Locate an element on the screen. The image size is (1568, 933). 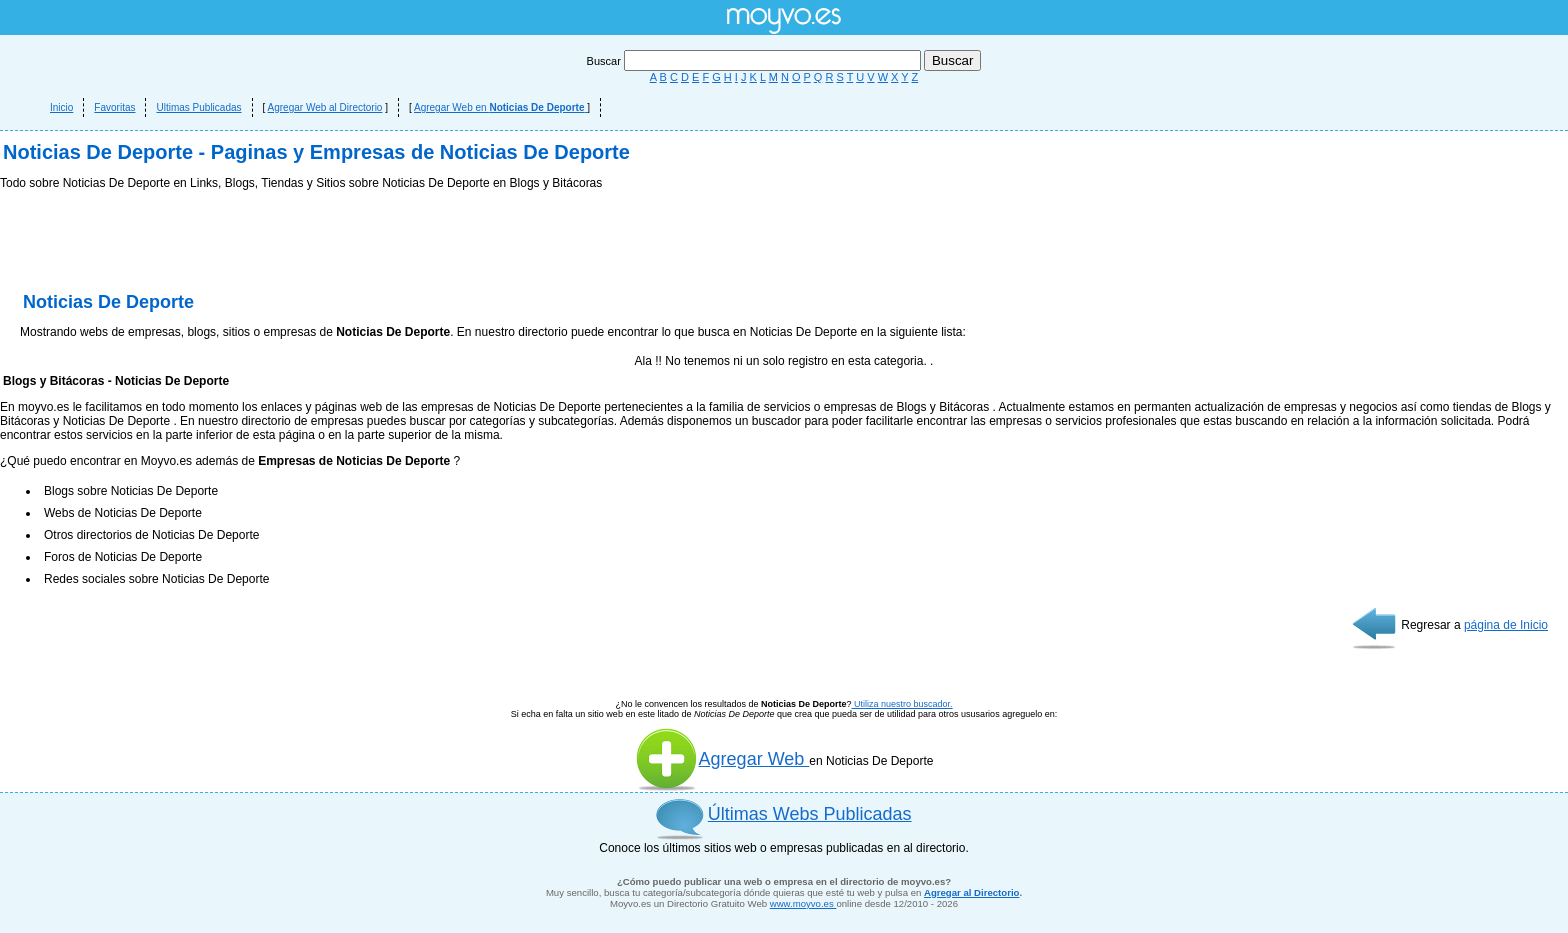
página de Inicio is located at coordinates (1506, 625).